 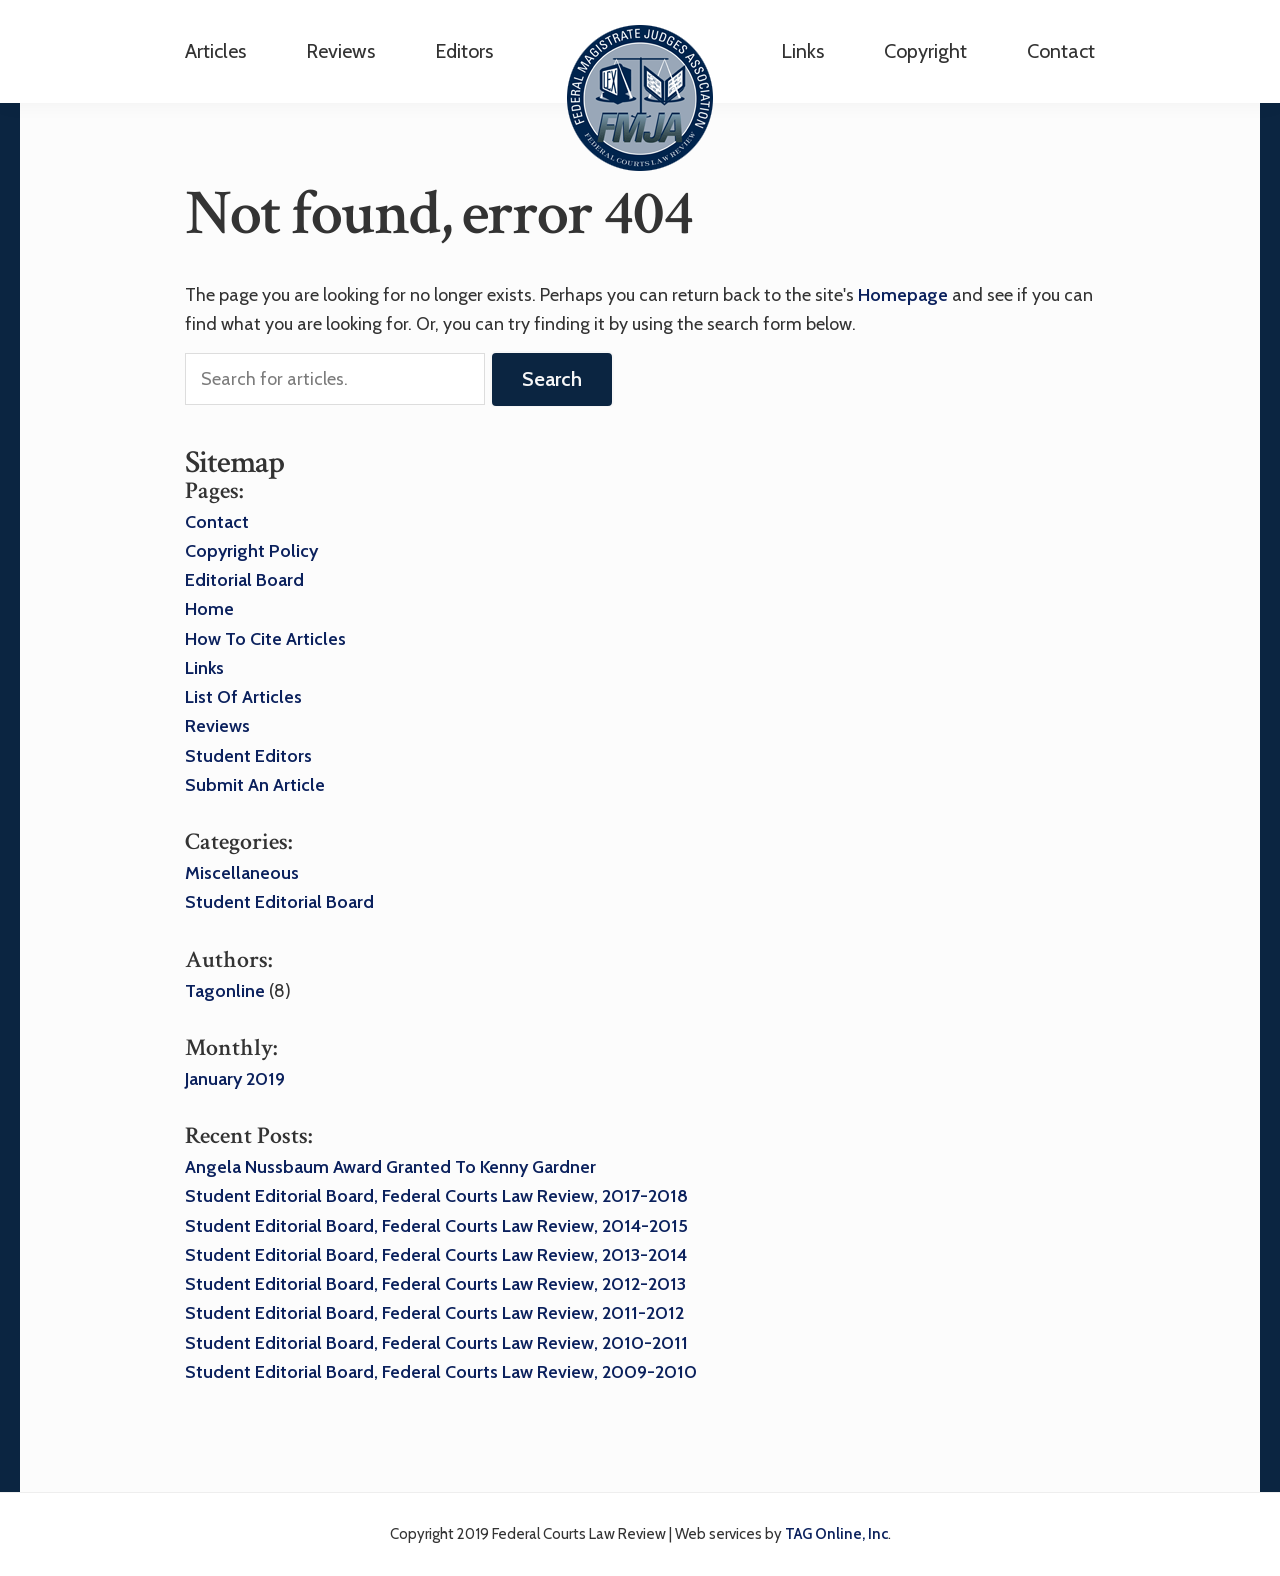 What do you see at coordinates (248, 756) in the screenshot?
I see `Student Editors` at bounding box center [248, 756].